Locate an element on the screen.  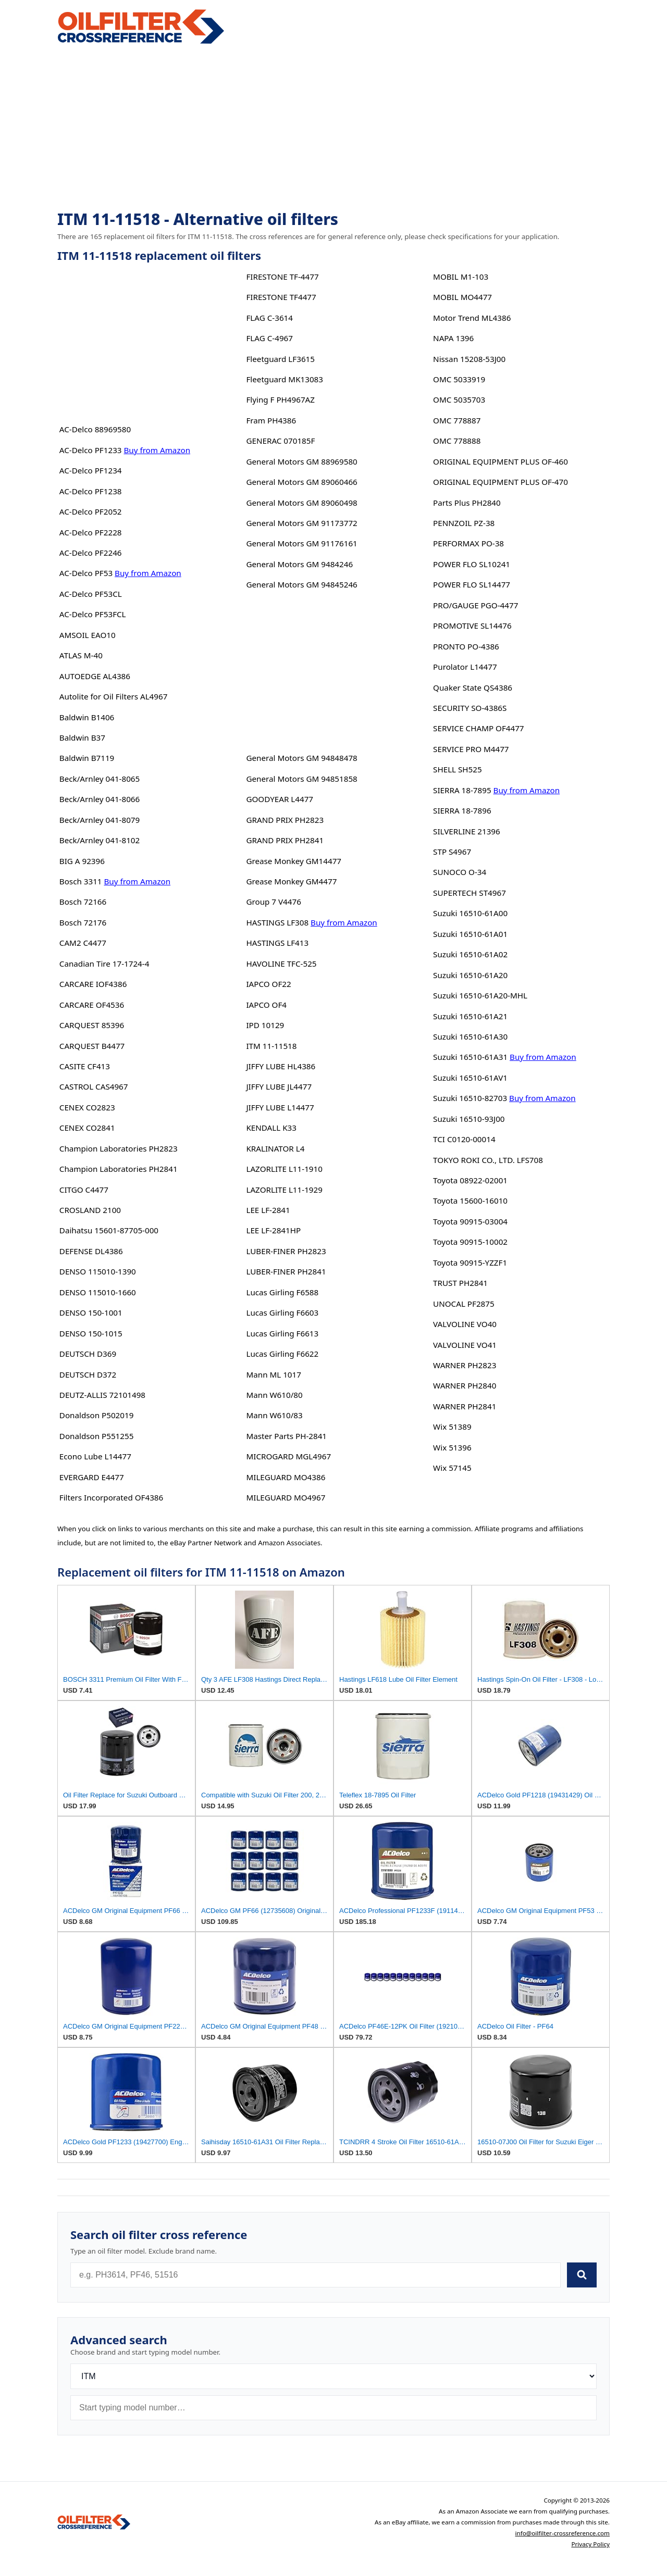
Donaldson P551255 is located at coordinates (96, 1436).